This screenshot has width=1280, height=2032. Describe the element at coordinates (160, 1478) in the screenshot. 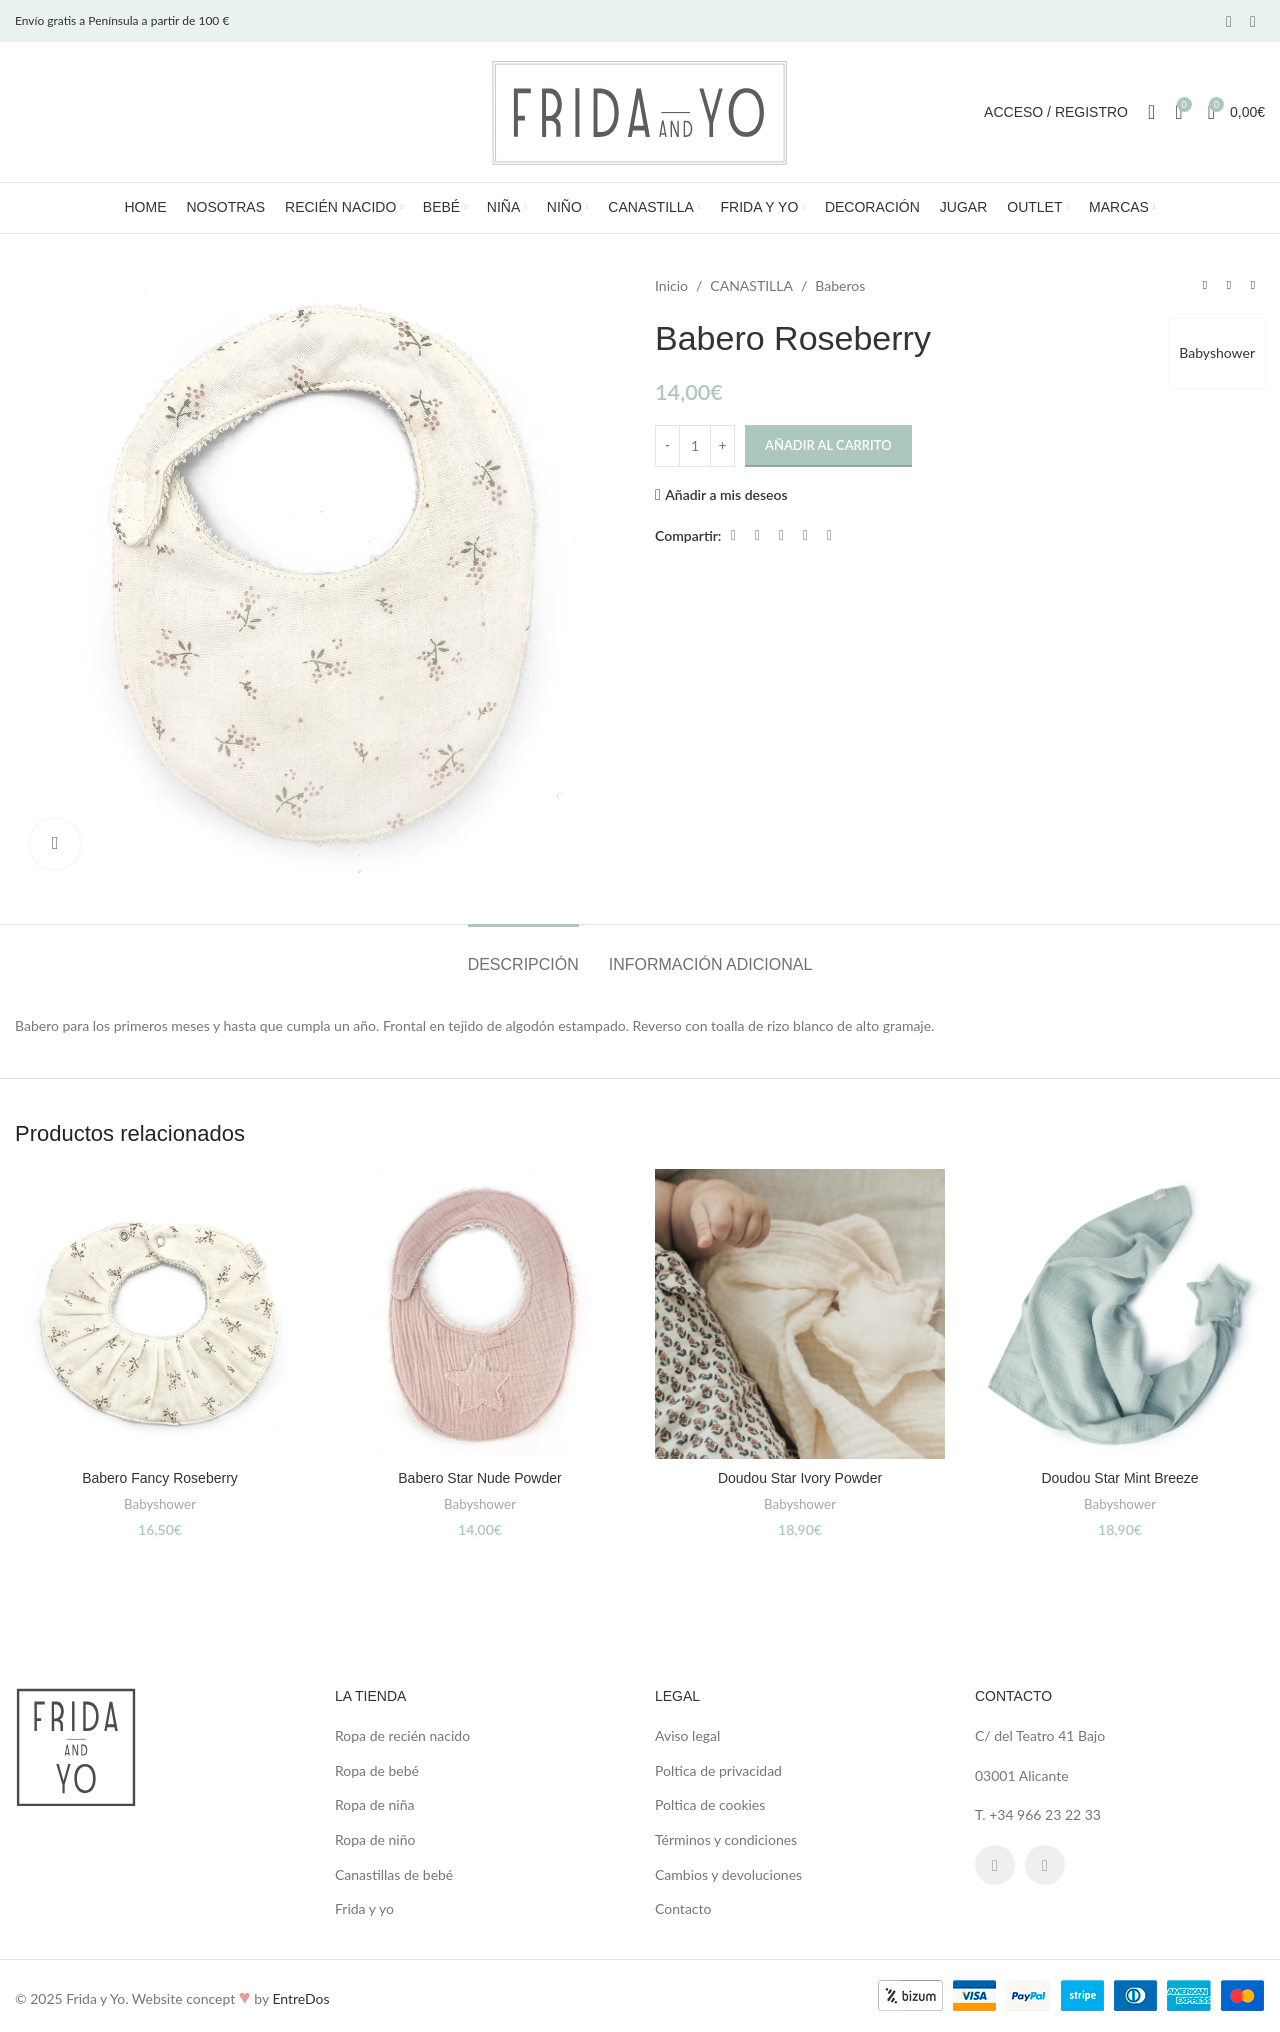

I see `Babero Fancy Roseberry` at that location.